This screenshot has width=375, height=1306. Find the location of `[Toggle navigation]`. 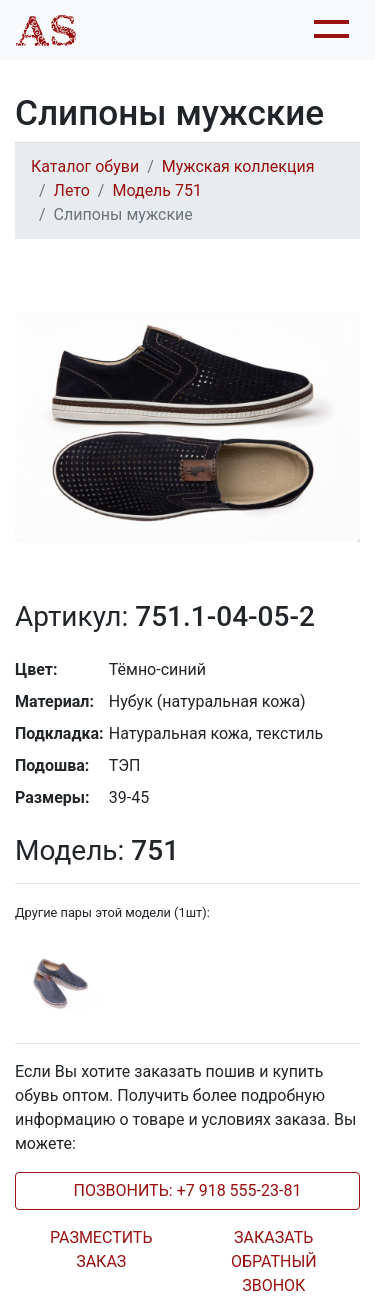

[Toggle navigation] is located at coordinates (329, 30).